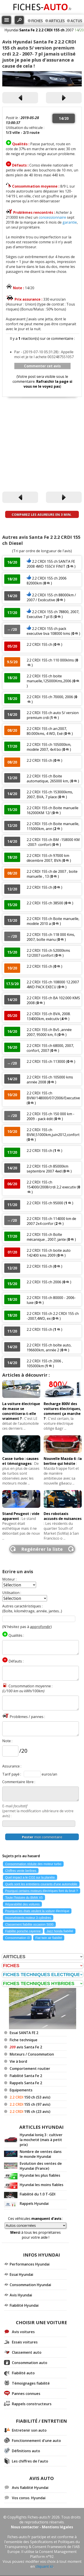  I want to click on Essais voitures, so click(25, 2342).